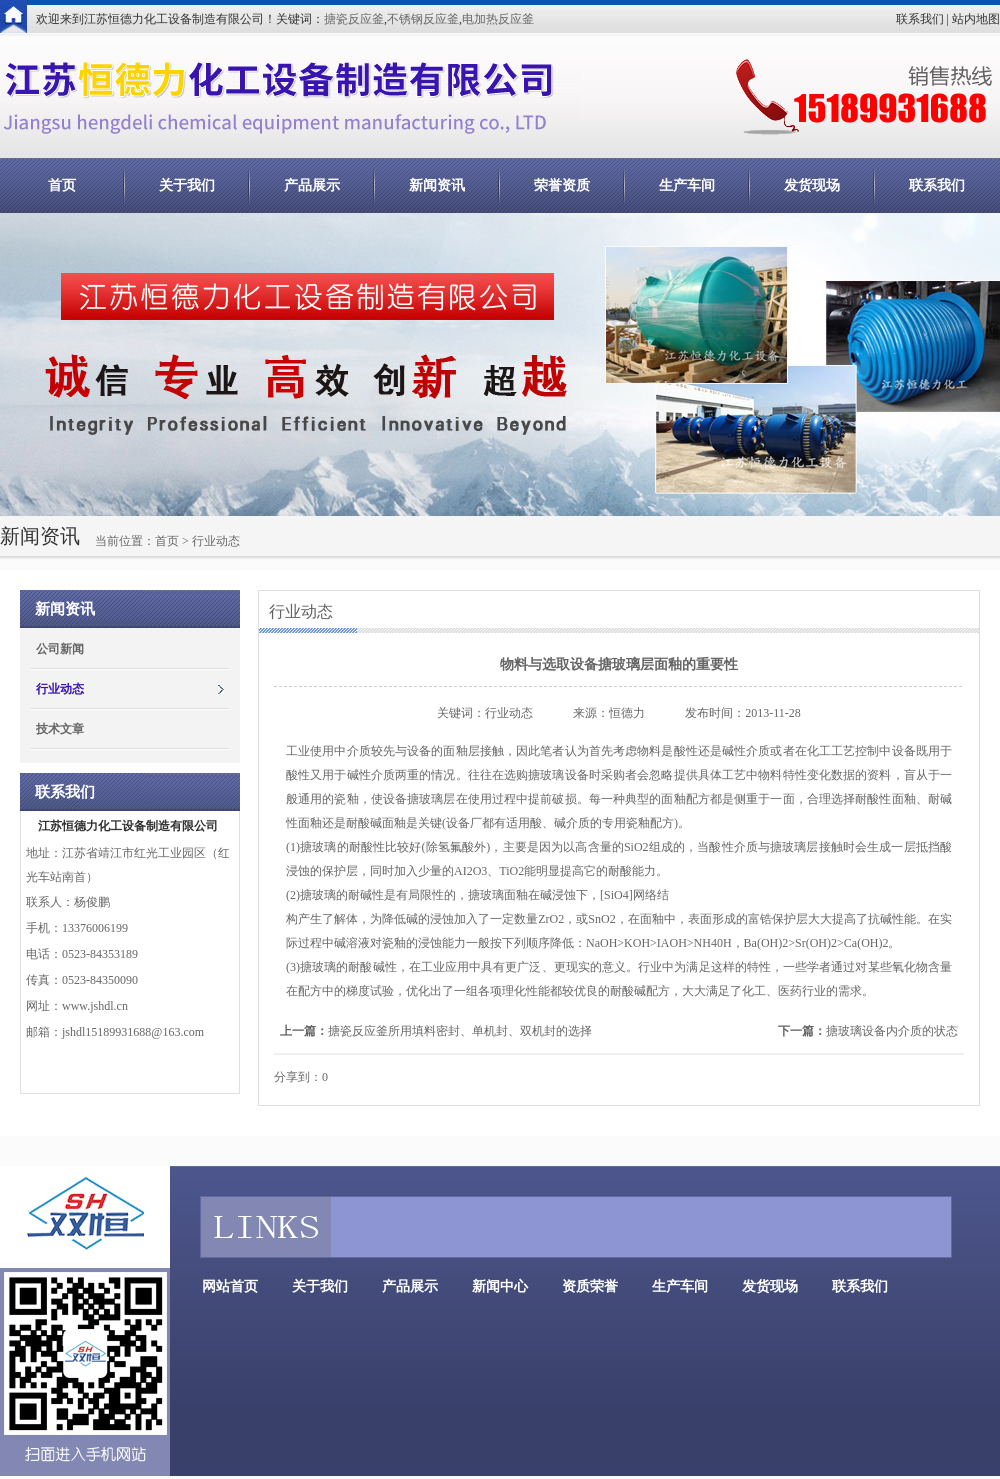  What do you see at coordinates (423, 19) in the screenshot?
I see `不锈钢反应釜` at bounding box center [423, 19].